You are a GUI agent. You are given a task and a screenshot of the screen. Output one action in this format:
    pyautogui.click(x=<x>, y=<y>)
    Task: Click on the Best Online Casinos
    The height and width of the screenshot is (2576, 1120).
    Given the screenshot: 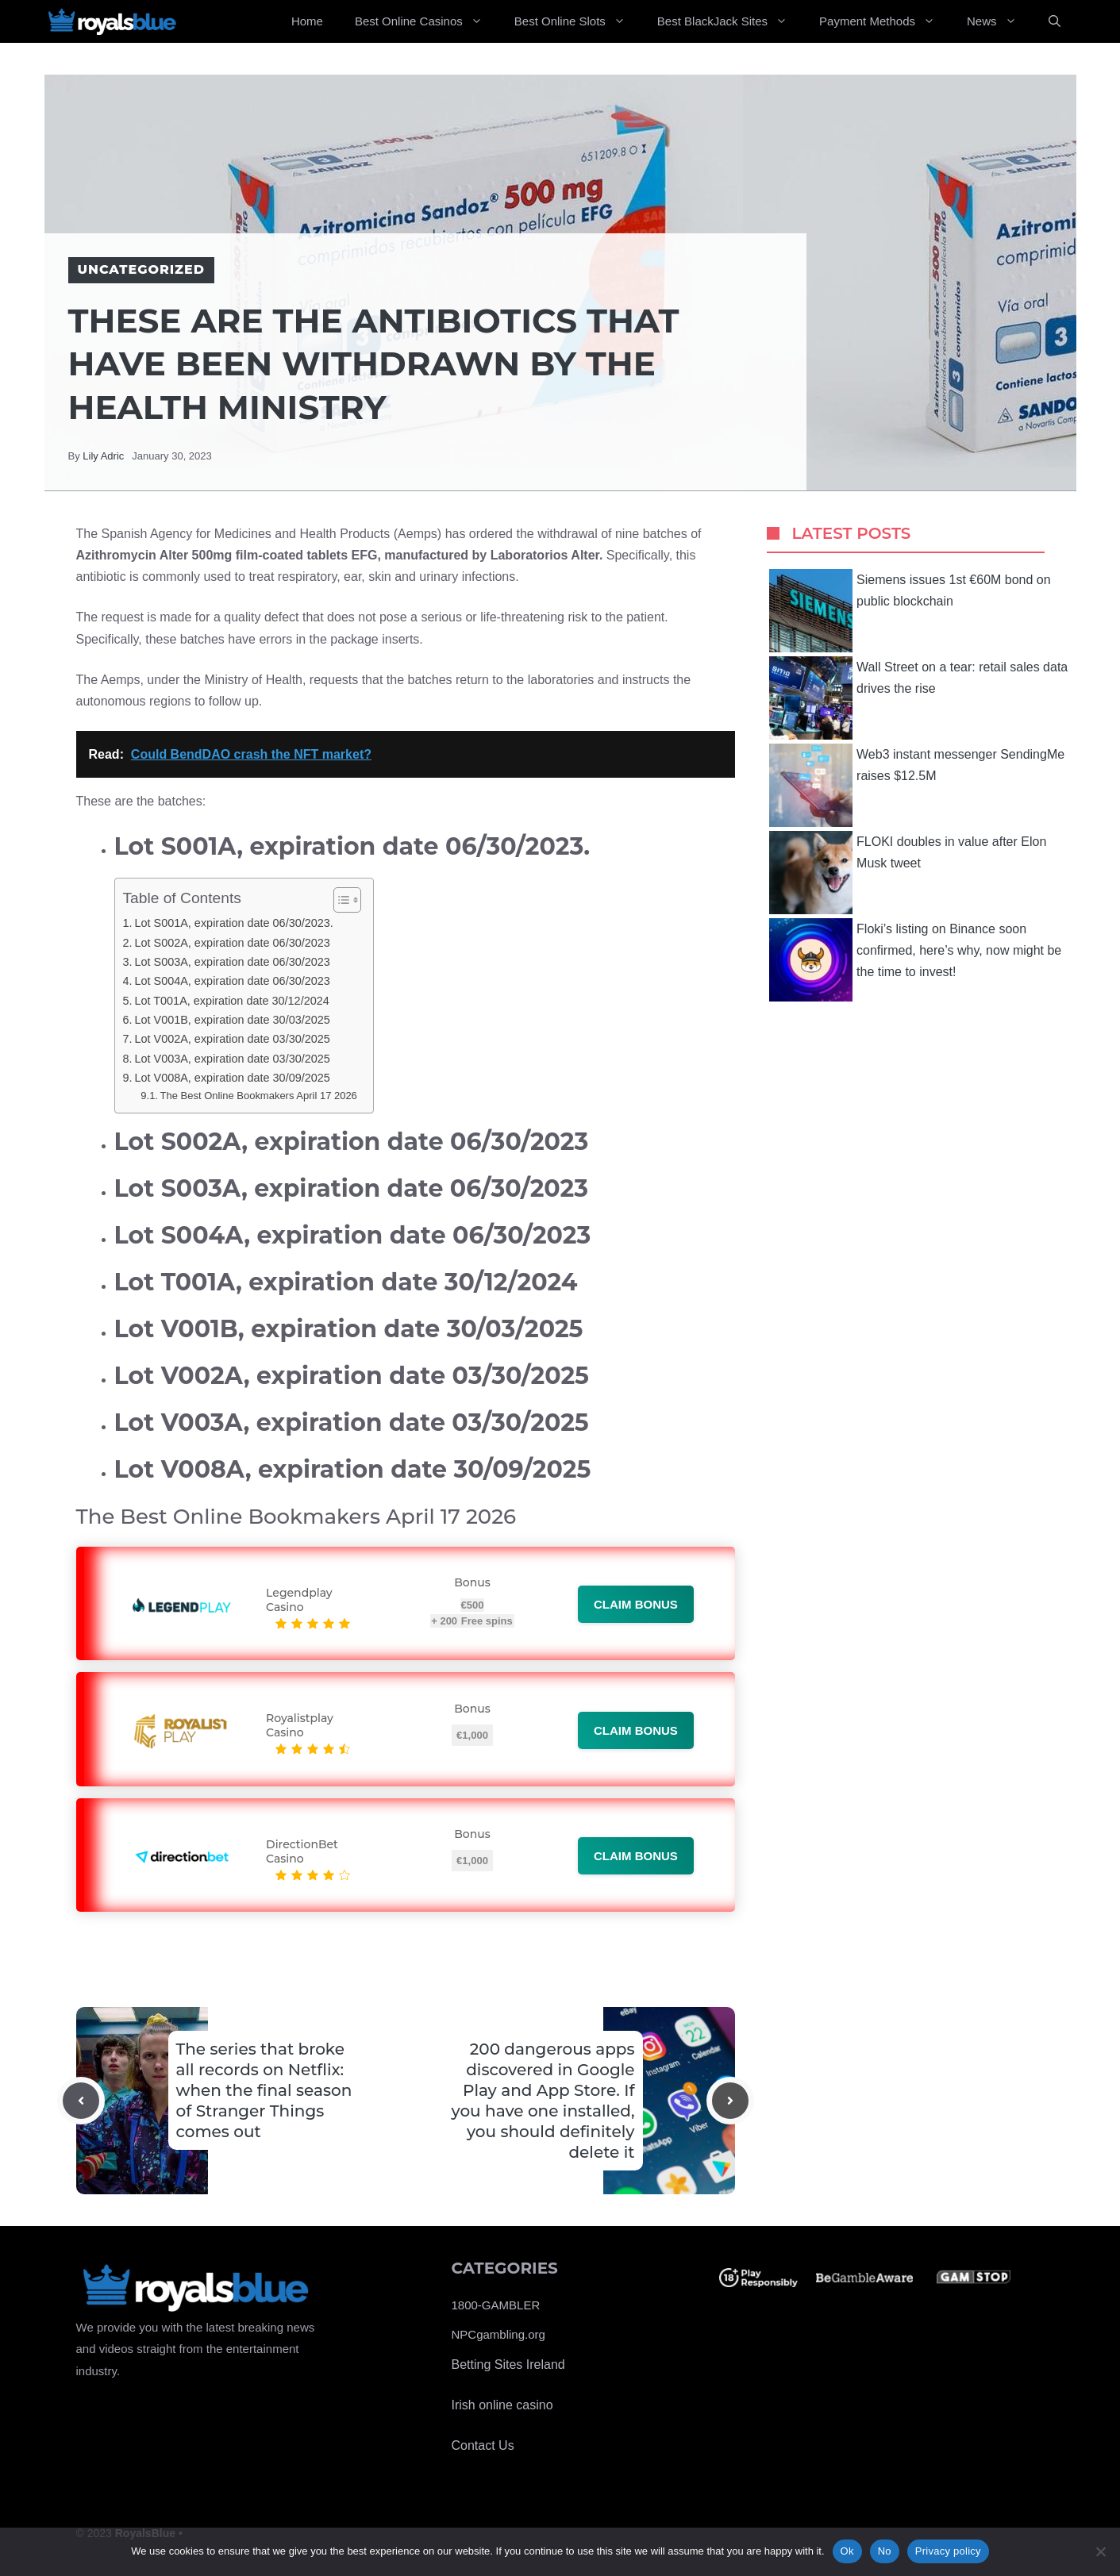 What is the action you would take?
    pyautogui.click(x=426, y=21)
    